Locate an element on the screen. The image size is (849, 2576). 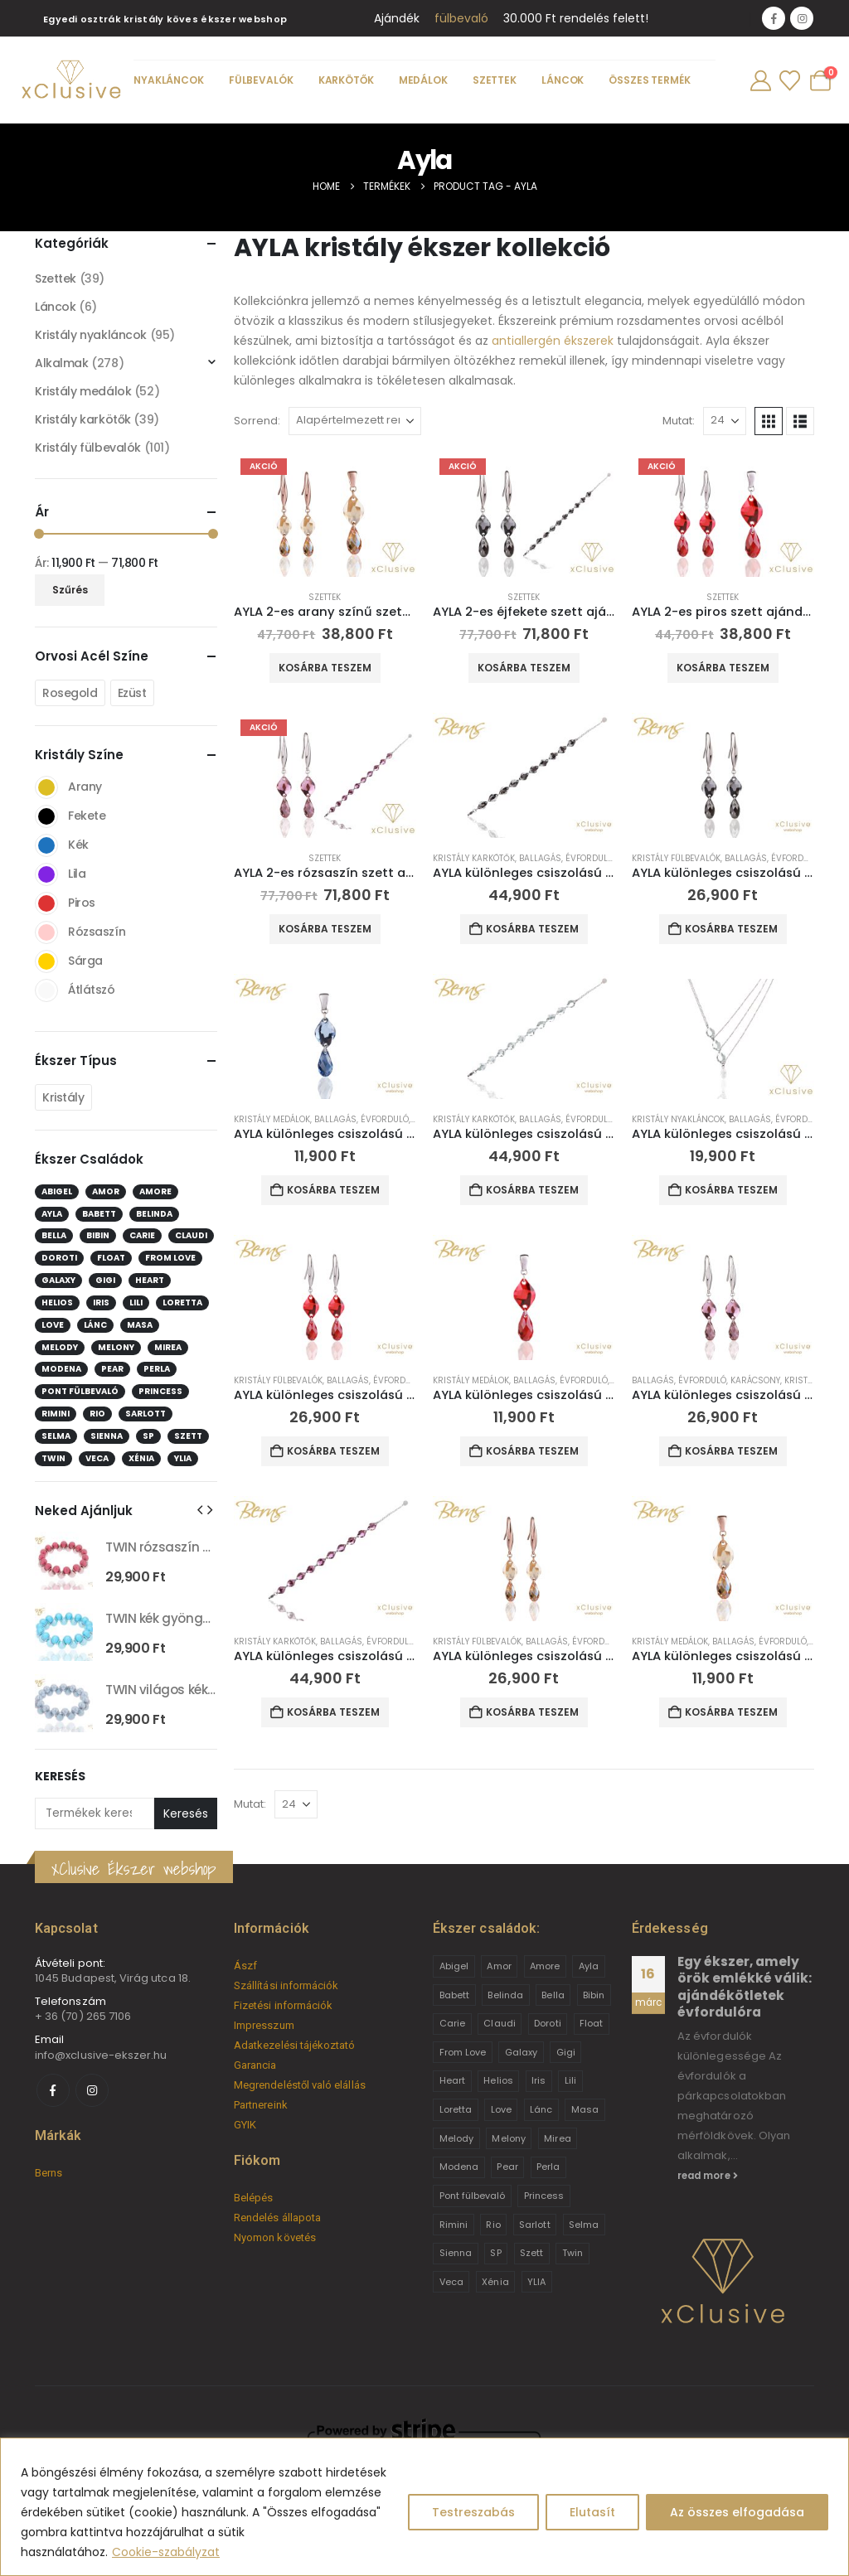
Szűrés is located at coordinates (70, 590).